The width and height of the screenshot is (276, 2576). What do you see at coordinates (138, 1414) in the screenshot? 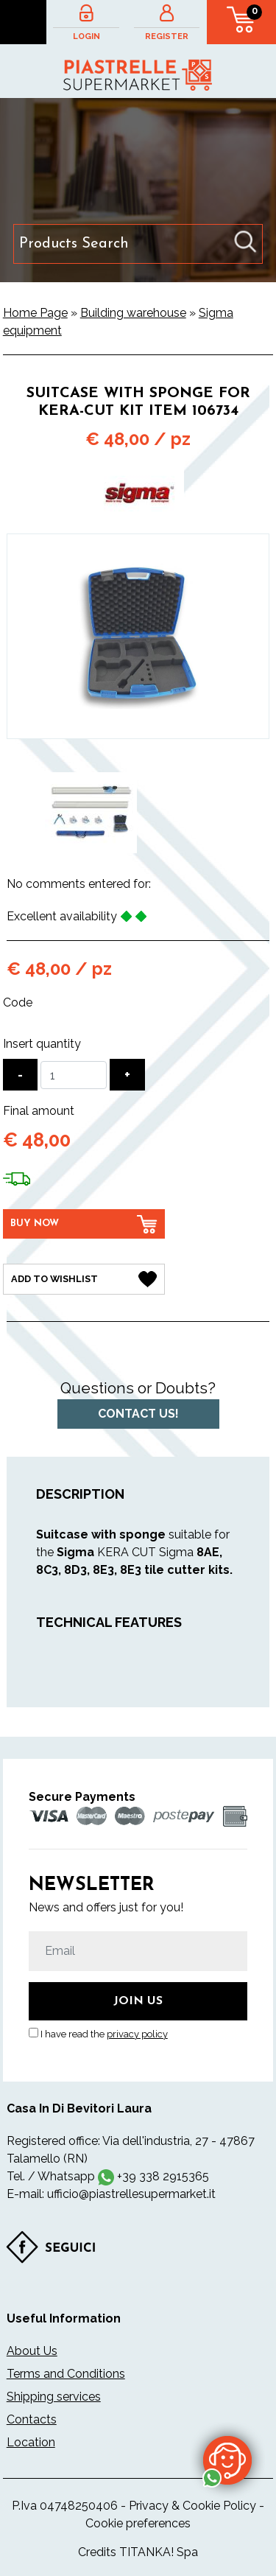
I see `Contact us!` at bounding box center [138, 1414].